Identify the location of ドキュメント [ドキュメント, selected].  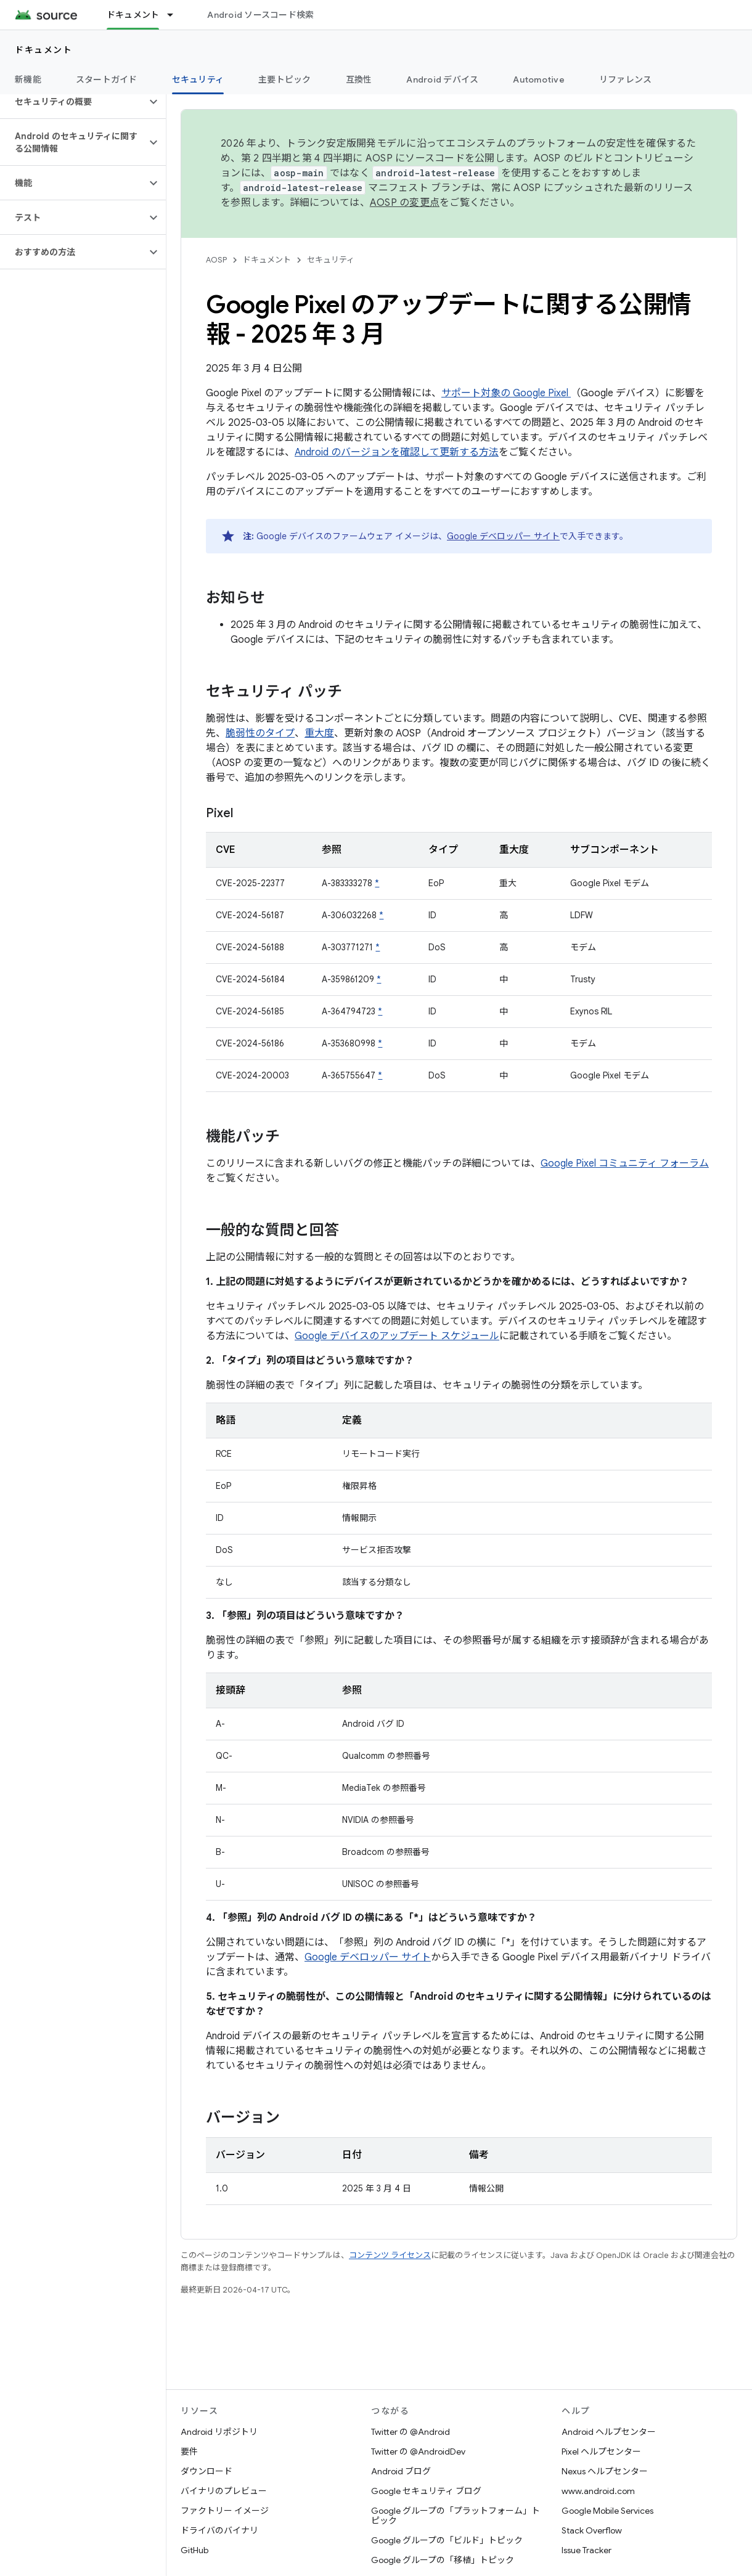
(133, 14).